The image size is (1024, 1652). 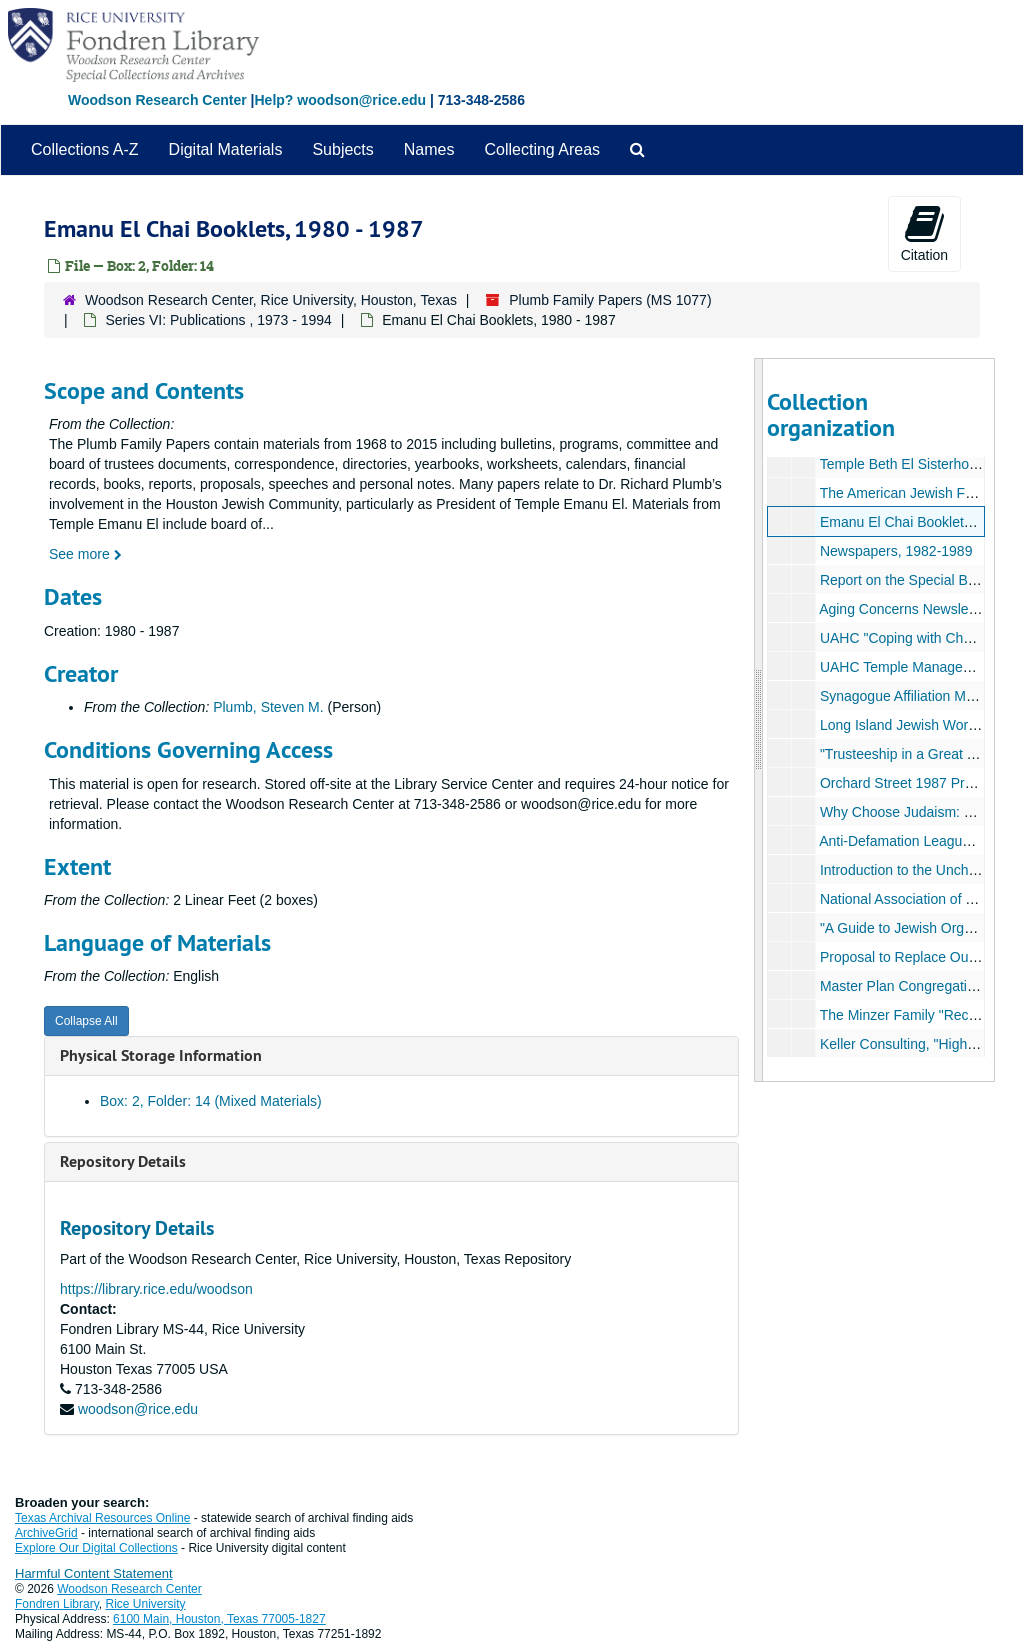 I want to click on Harmful Content Statement, so click(x=94, y=1573).